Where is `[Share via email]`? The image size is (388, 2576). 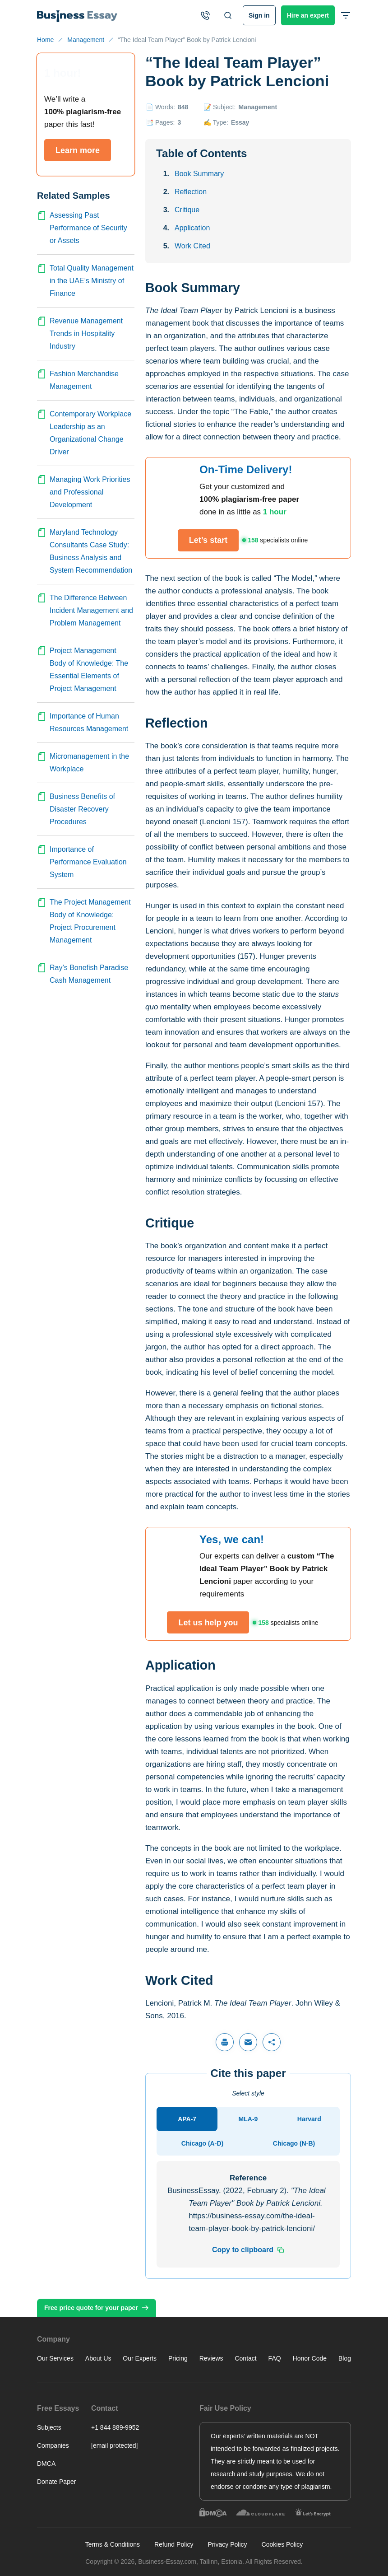 [Share via email] is located at coordinates (248, 2042).